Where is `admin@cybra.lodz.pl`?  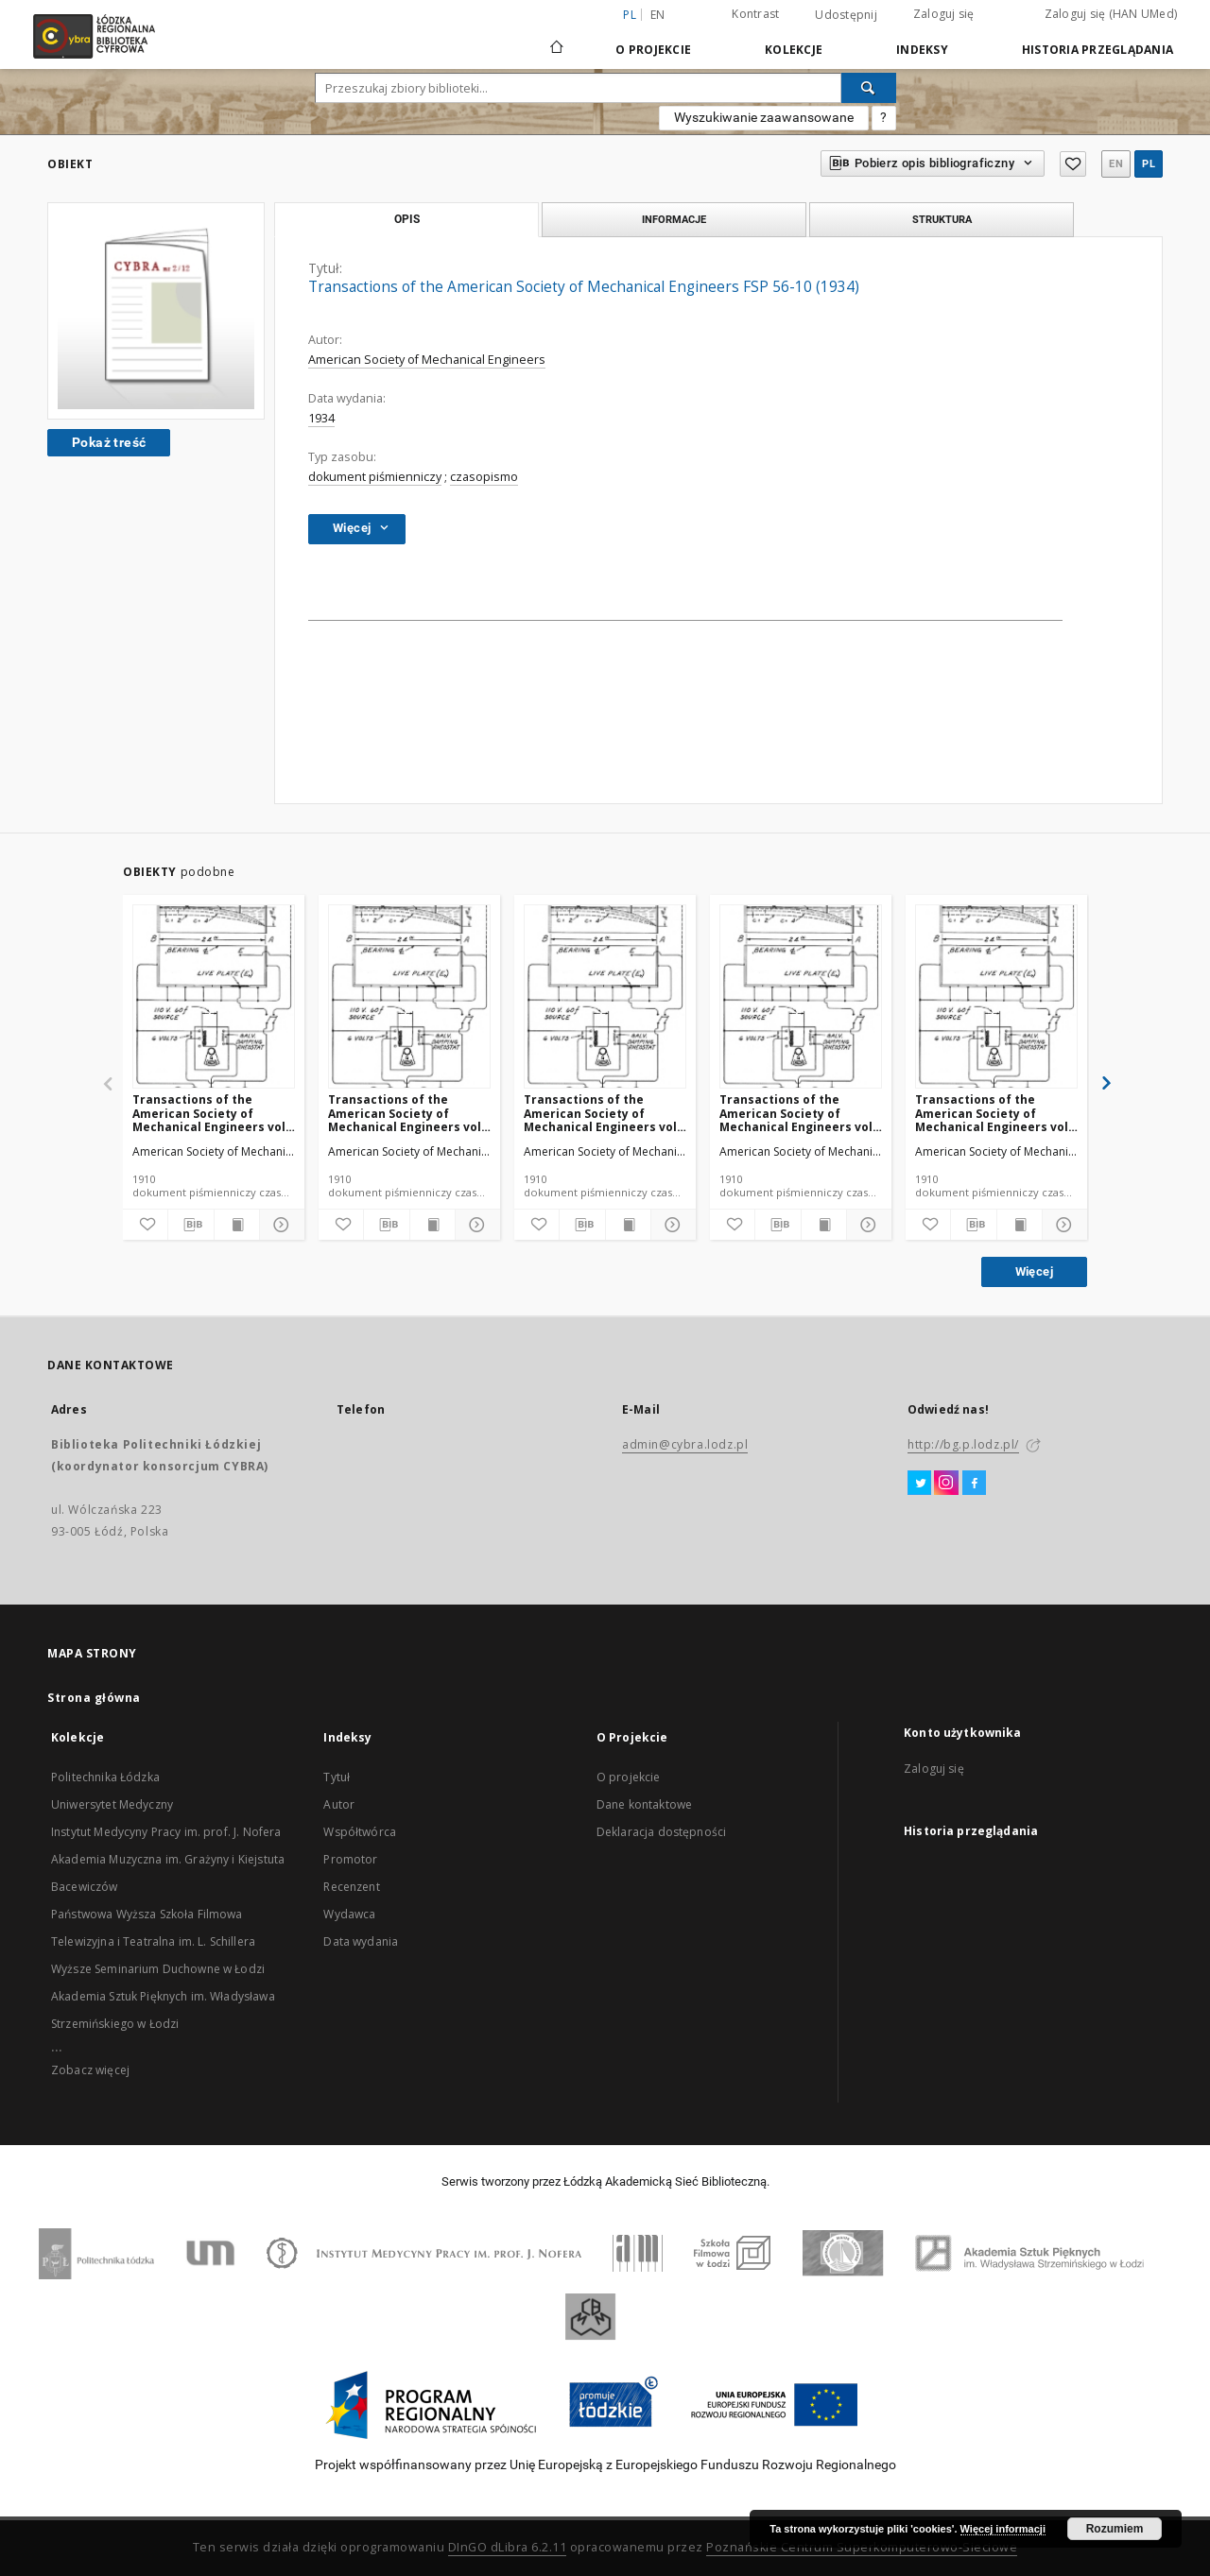 admin@cybra.lodz.pl is located at coordinates (685, 1444).